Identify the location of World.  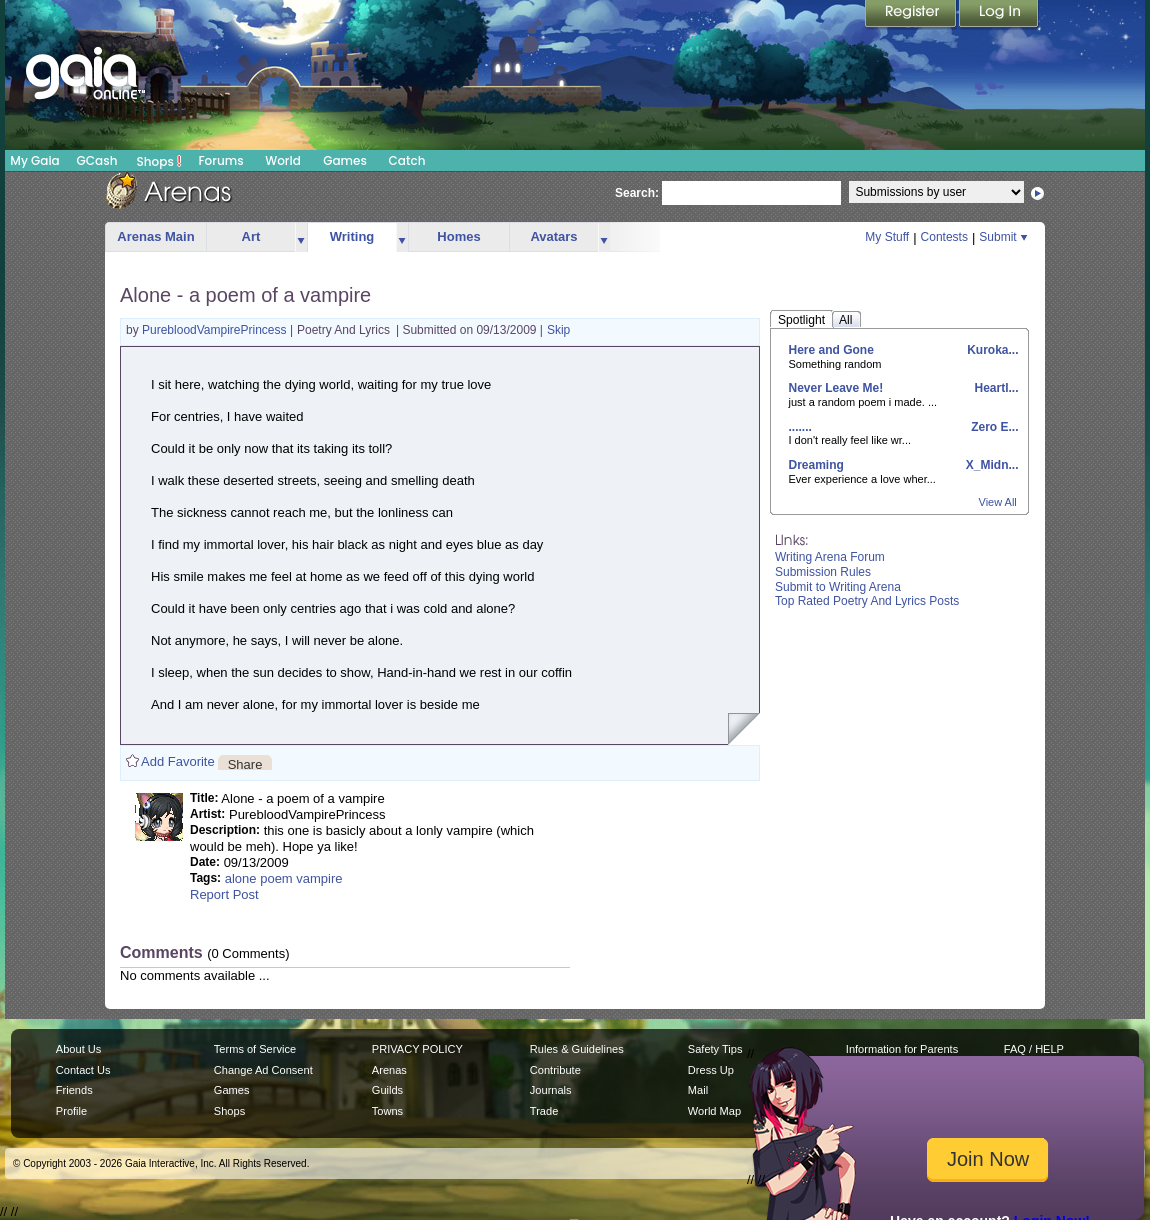
(283, 160).